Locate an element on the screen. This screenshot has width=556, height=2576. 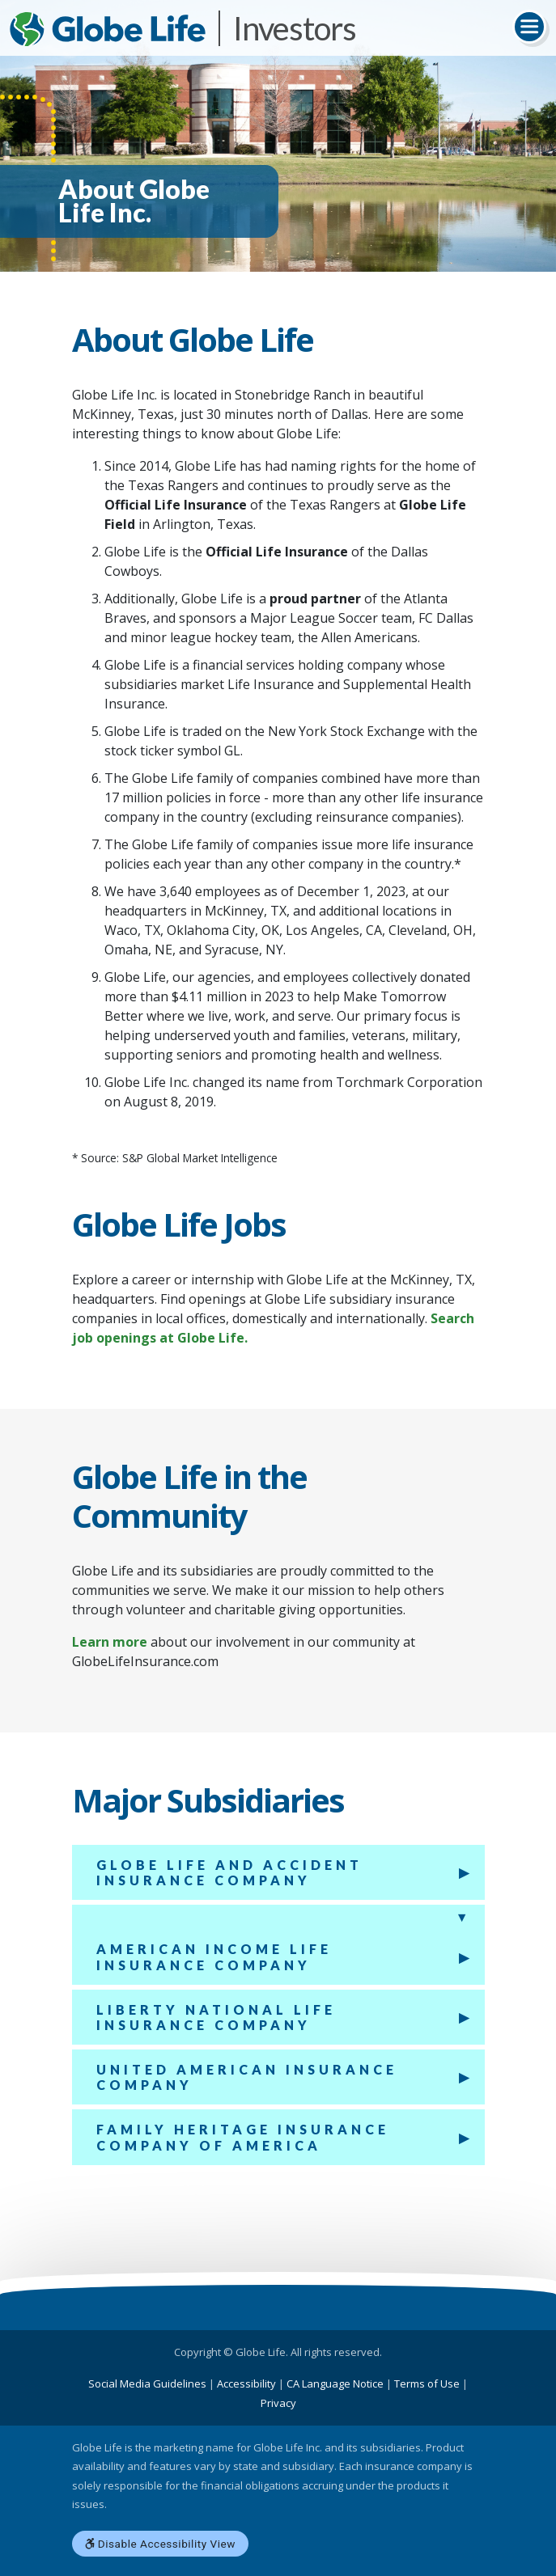
American Income Life Insurance Company is located at coordinates (214, 1956).